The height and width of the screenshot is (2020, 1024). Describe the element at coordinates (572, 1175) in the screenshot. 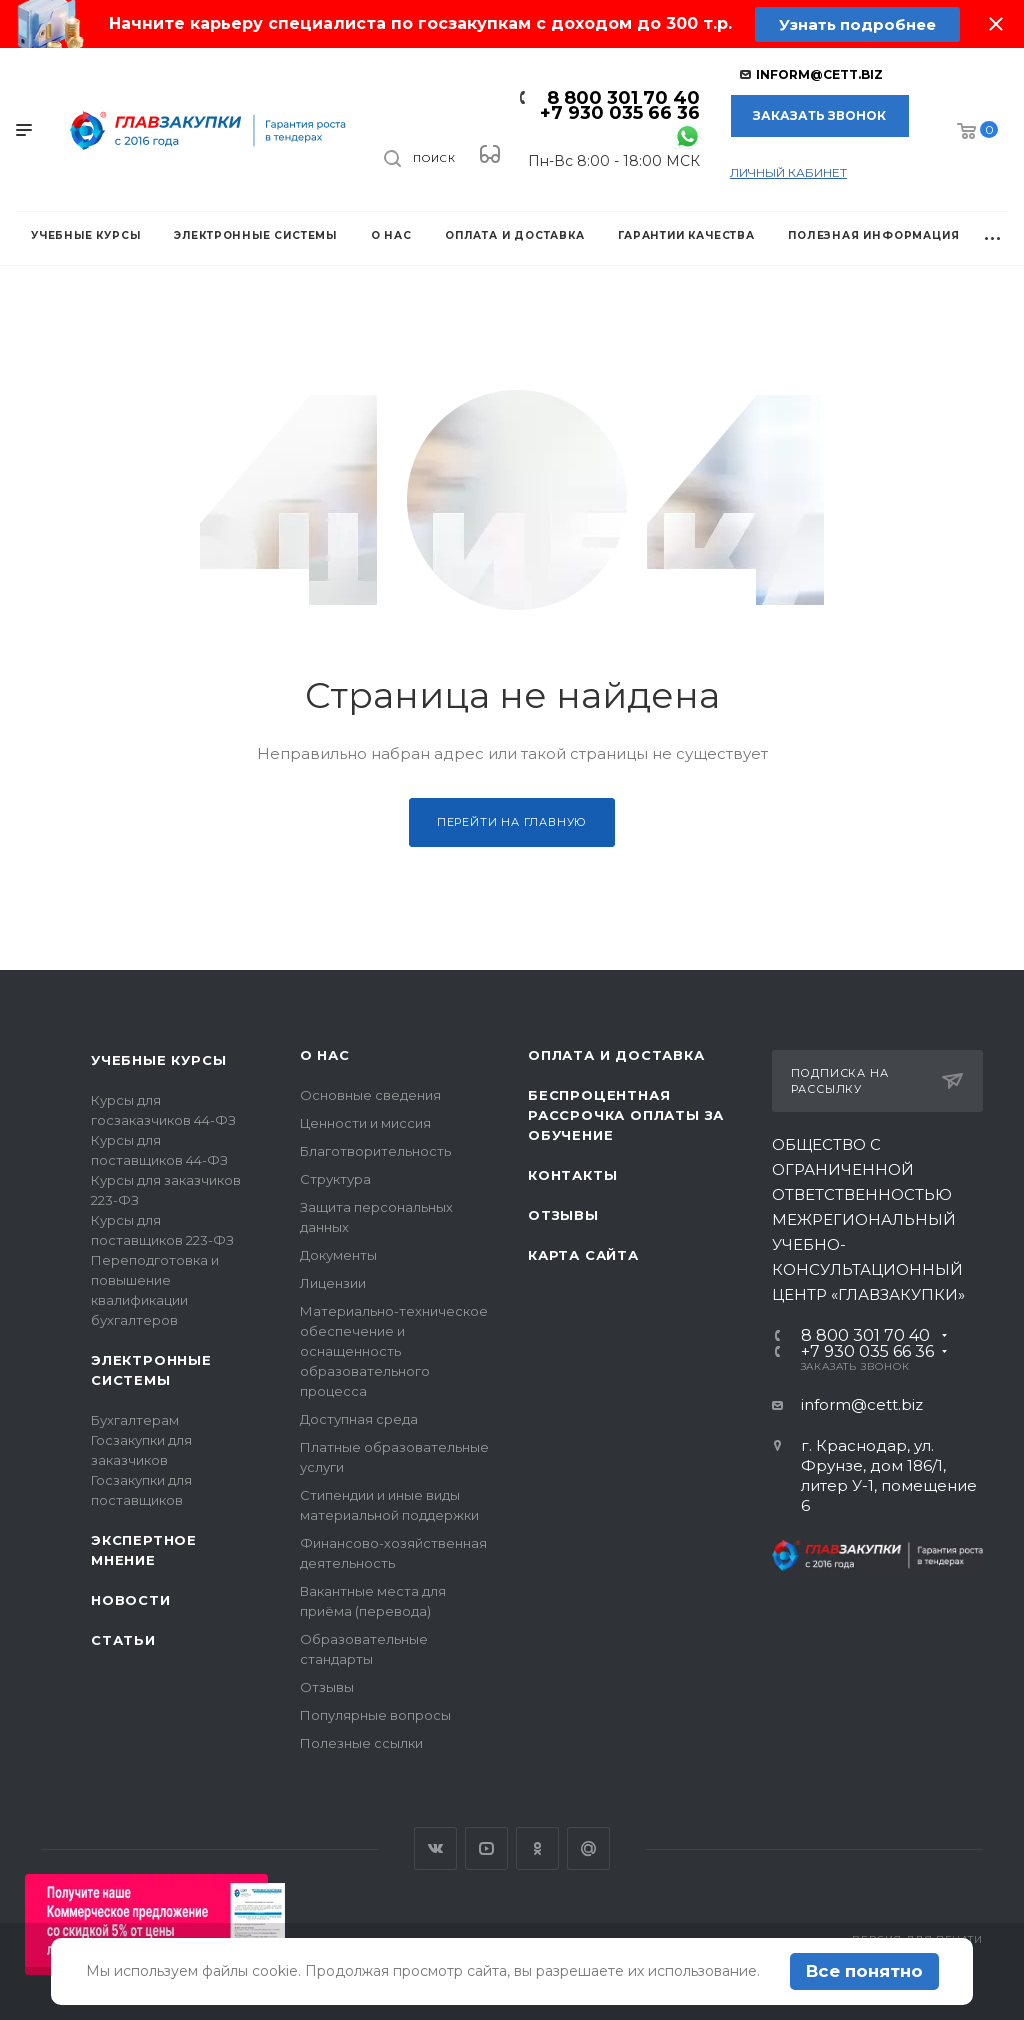

I see `Контакты` at that location.